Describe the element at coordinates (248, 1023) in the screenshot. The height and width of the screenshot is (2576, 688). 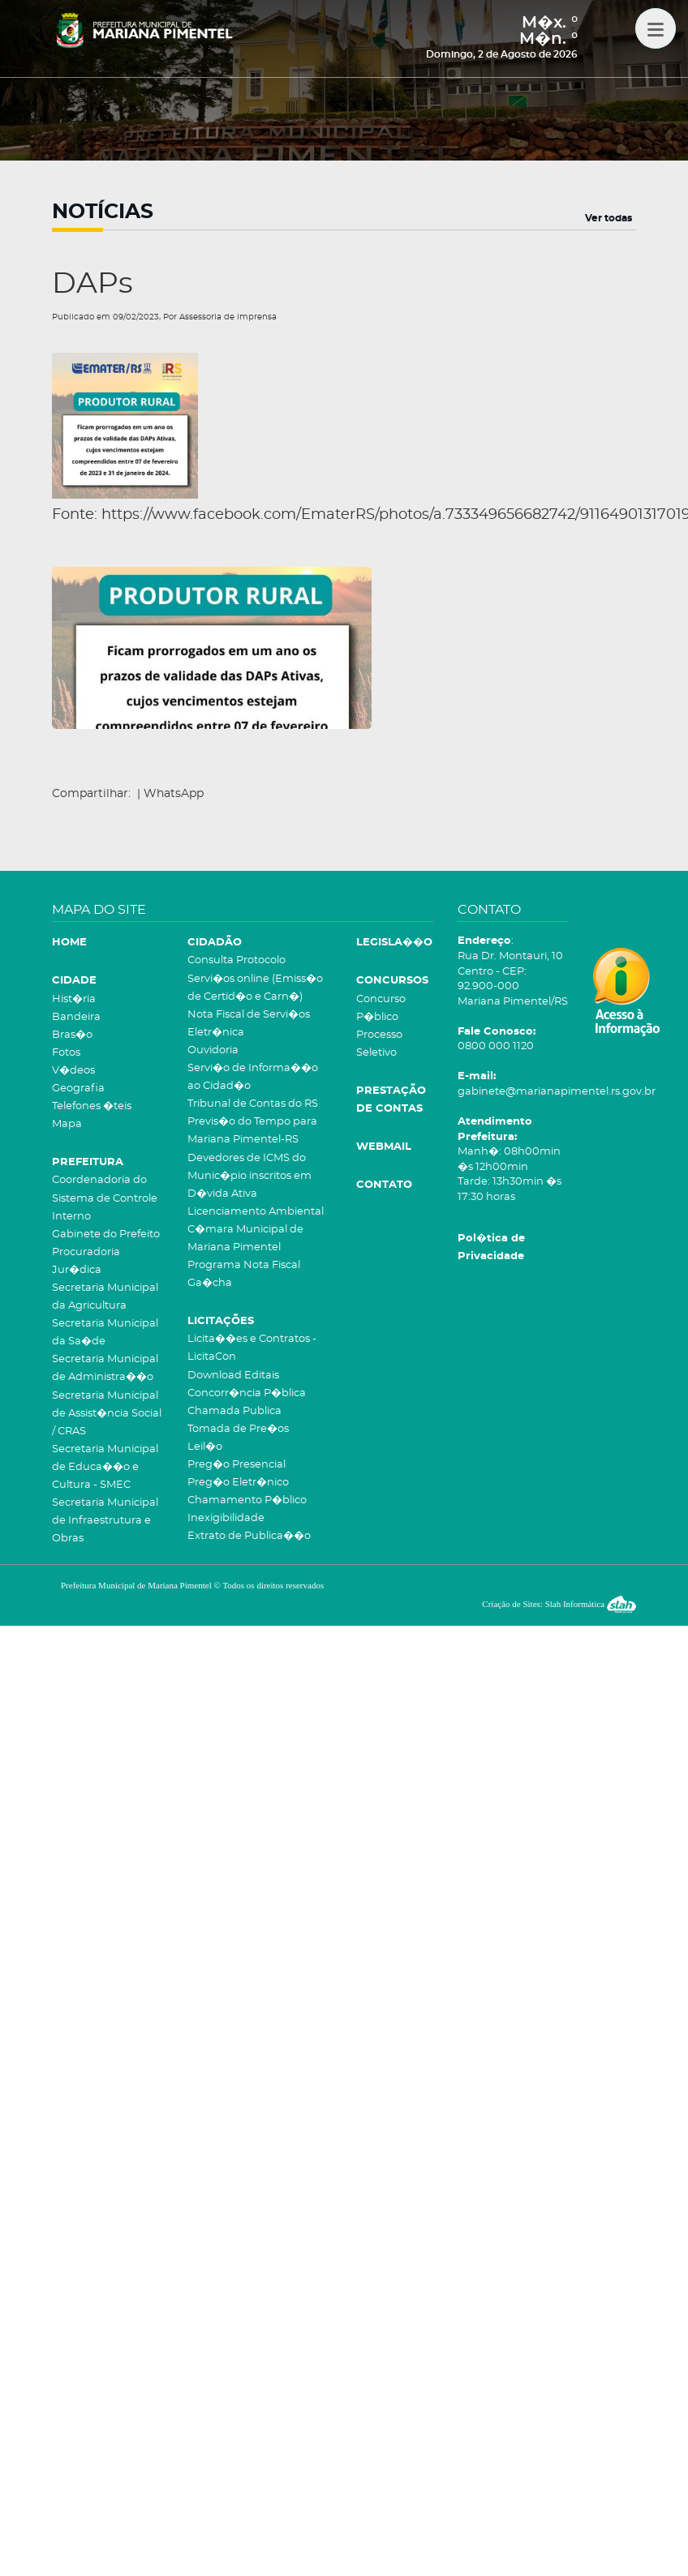
I see `Nota Fiscal de Servi�os Eletr�nica` at that location.